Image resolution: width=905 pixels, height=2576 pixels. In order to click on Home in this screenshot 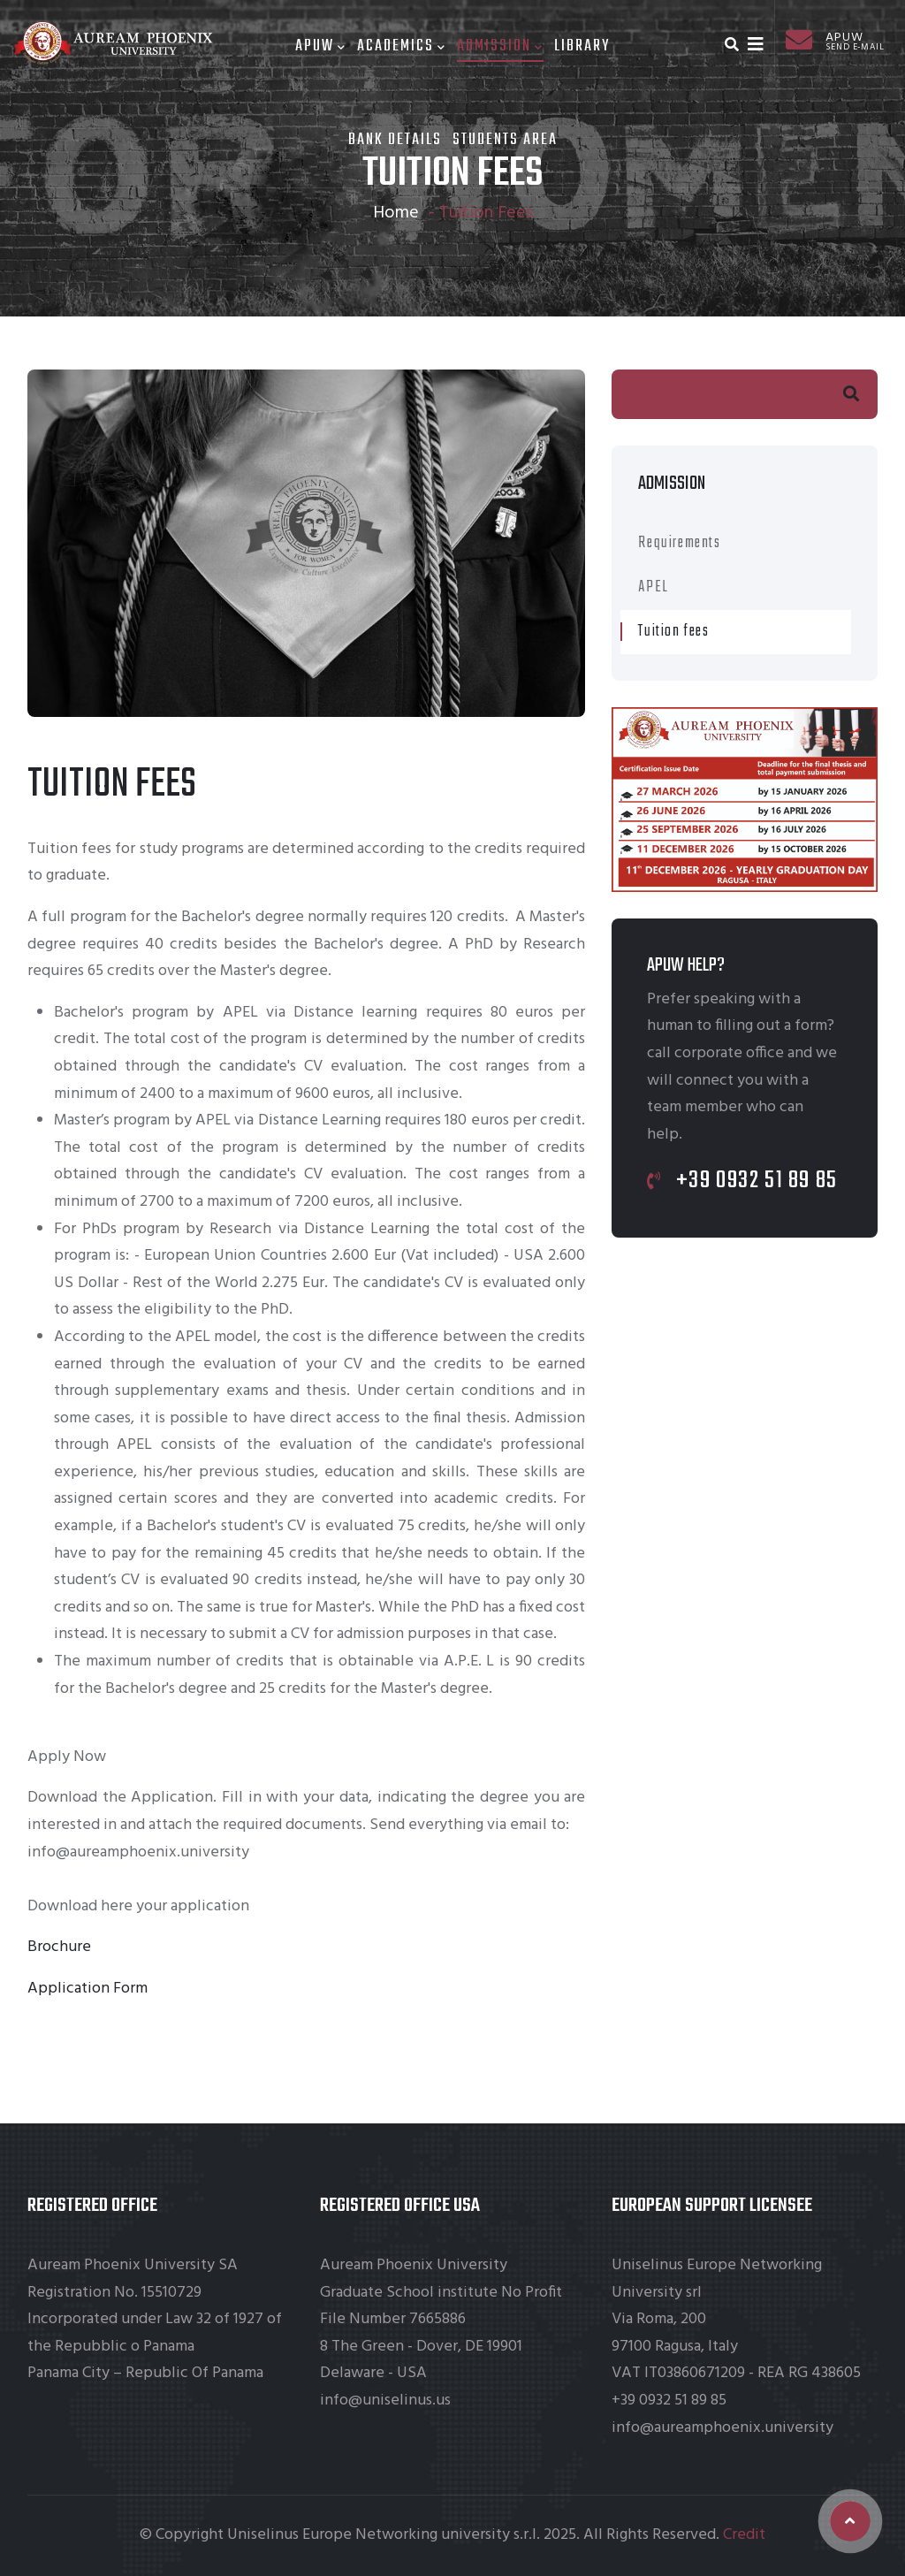, I will do `click(396, 213)`.